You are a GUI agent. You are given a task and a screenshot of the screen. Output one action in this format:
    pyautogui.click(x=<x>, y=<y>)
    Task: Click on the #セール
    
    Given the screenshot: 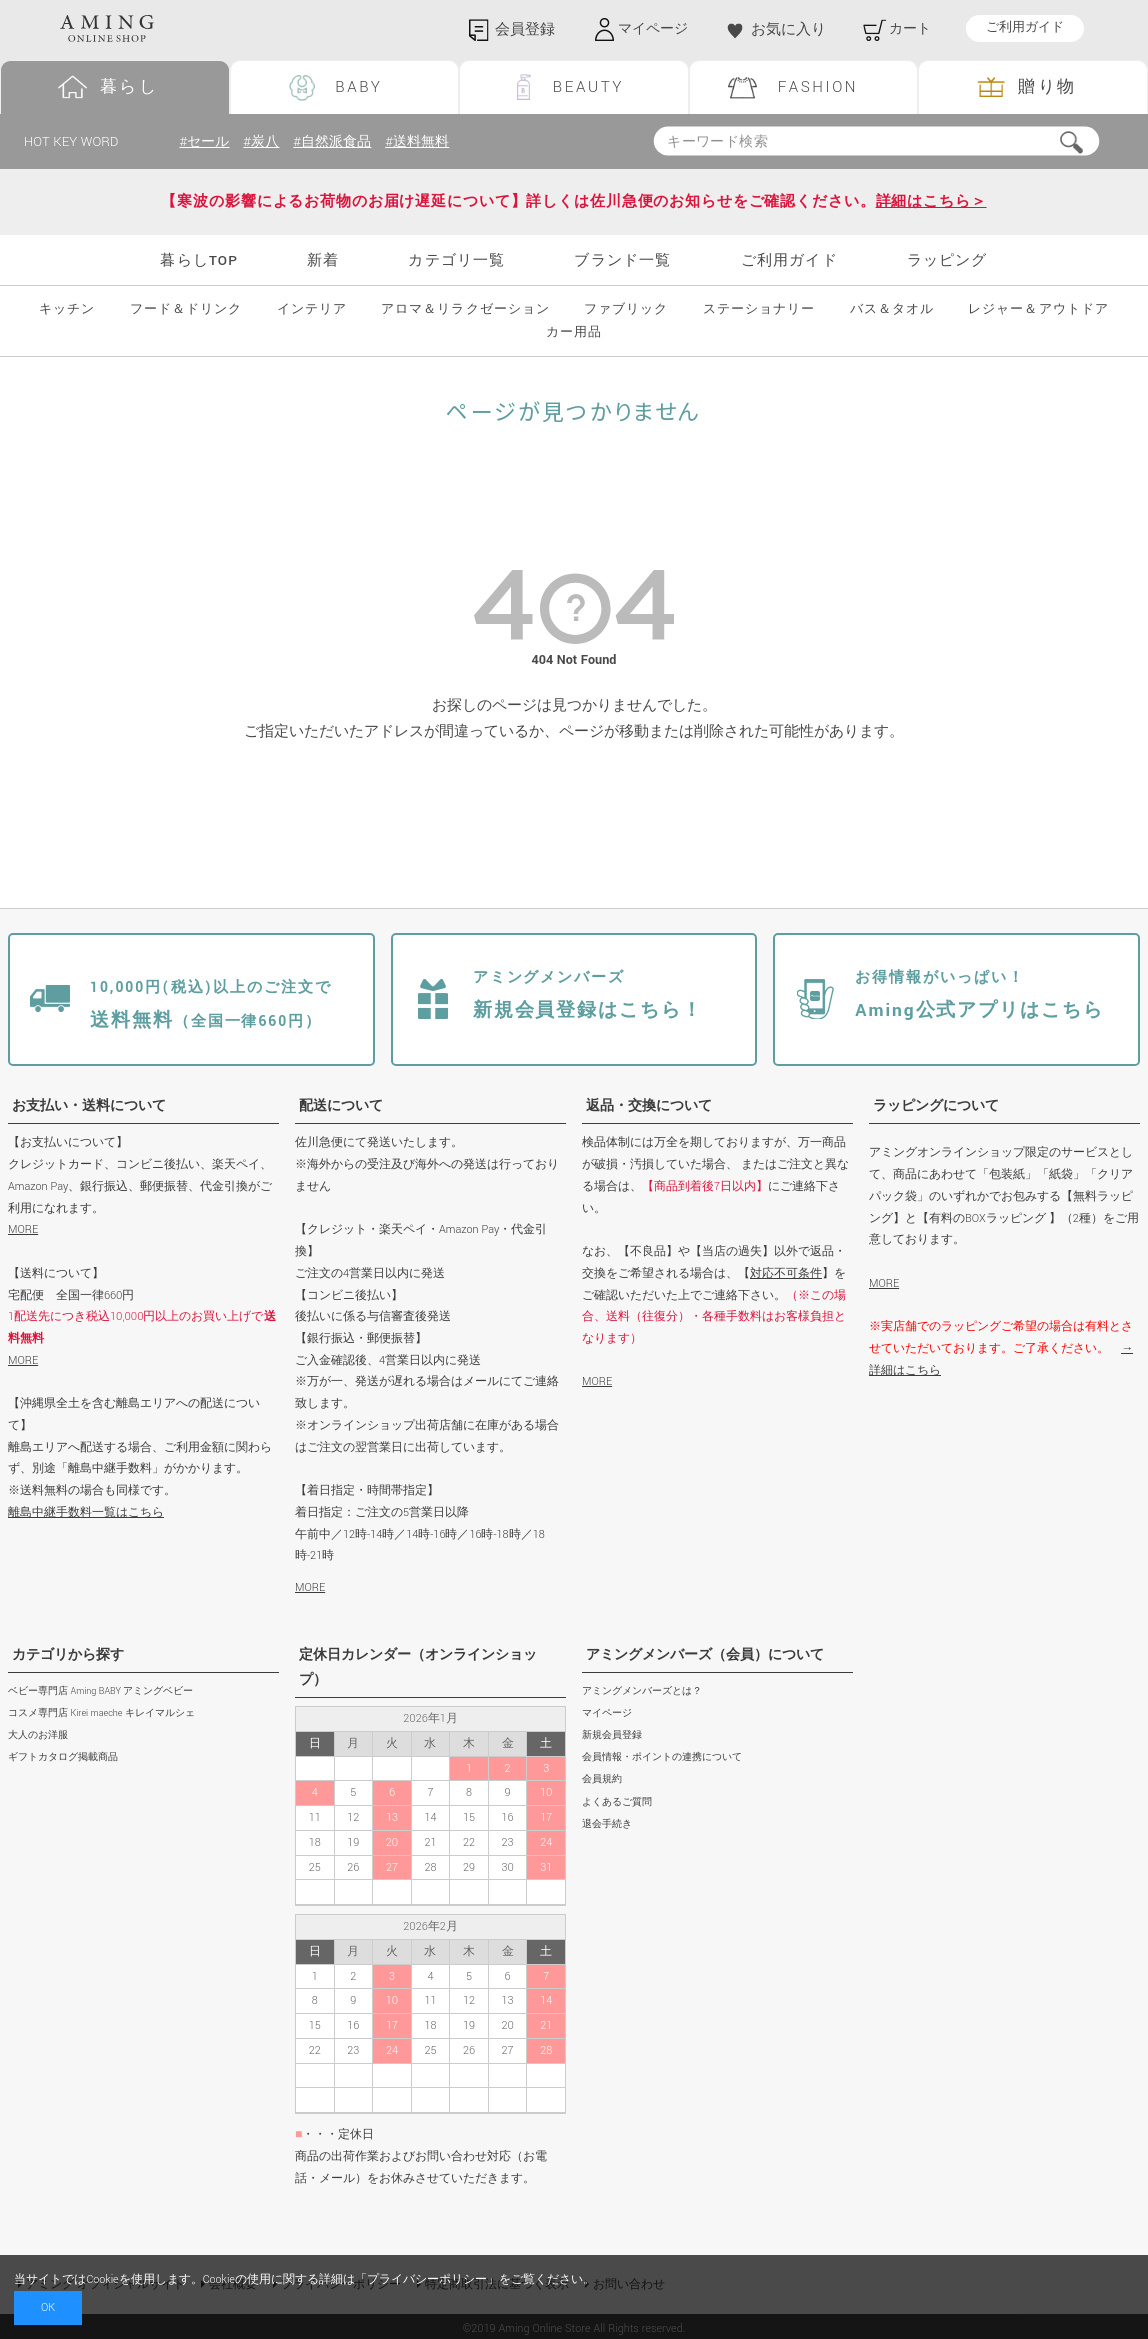 What is the action you would take?
    pyautogui.click(x=205, y=141)
    